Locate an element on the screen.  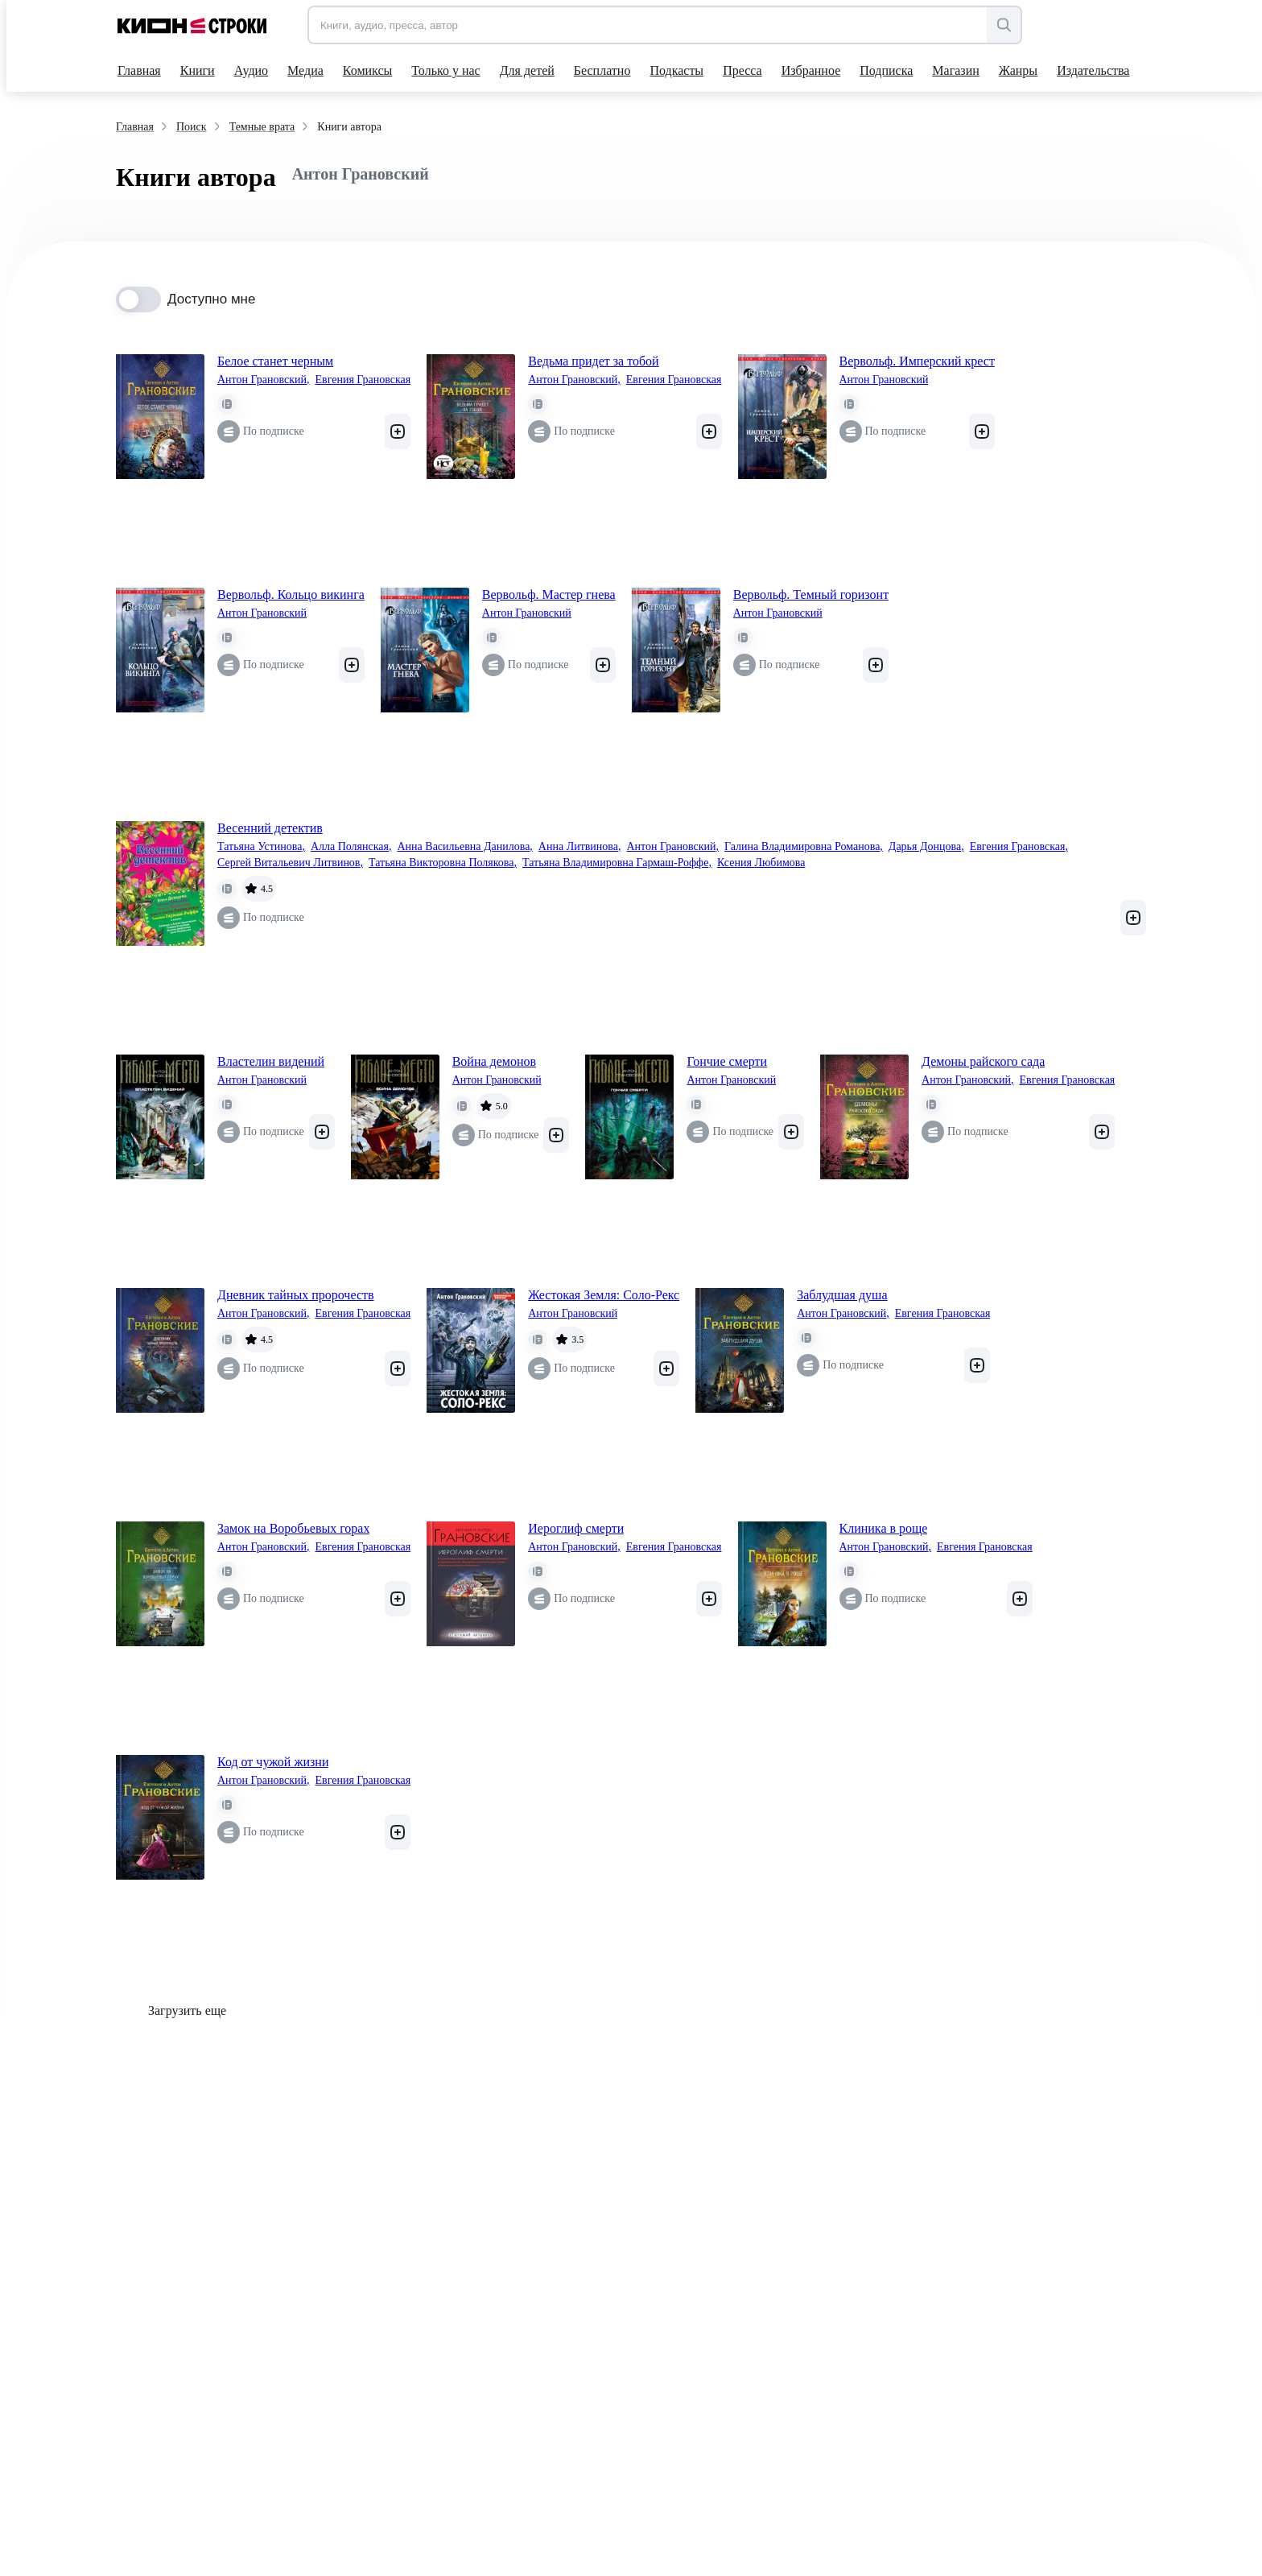
Властелин видений is located at coordinates (270, 1061).